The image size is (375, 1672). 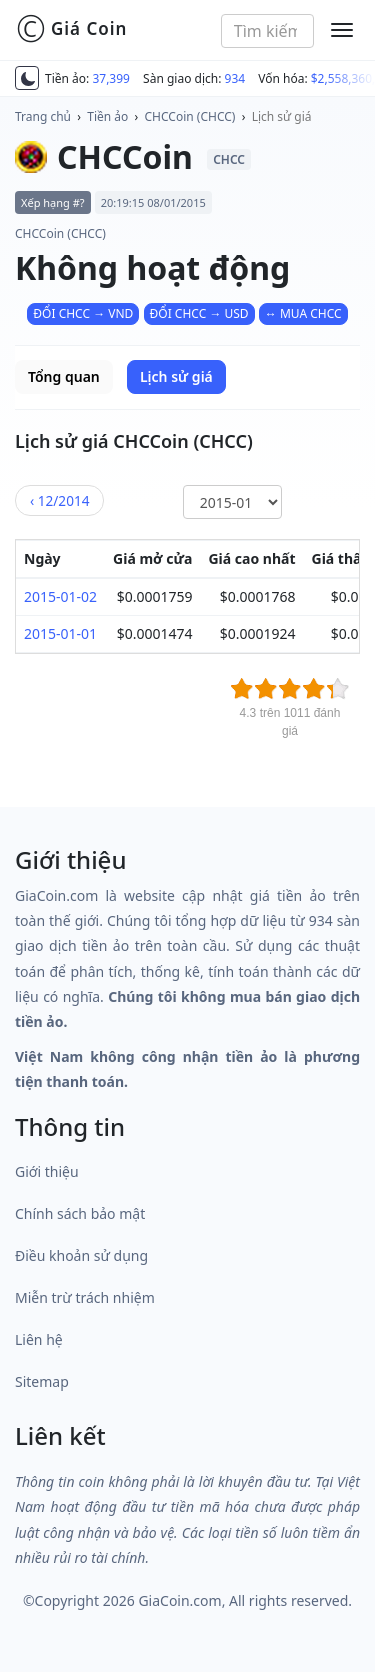 I want to click on Tổng quan, so click(x=64, y=376).